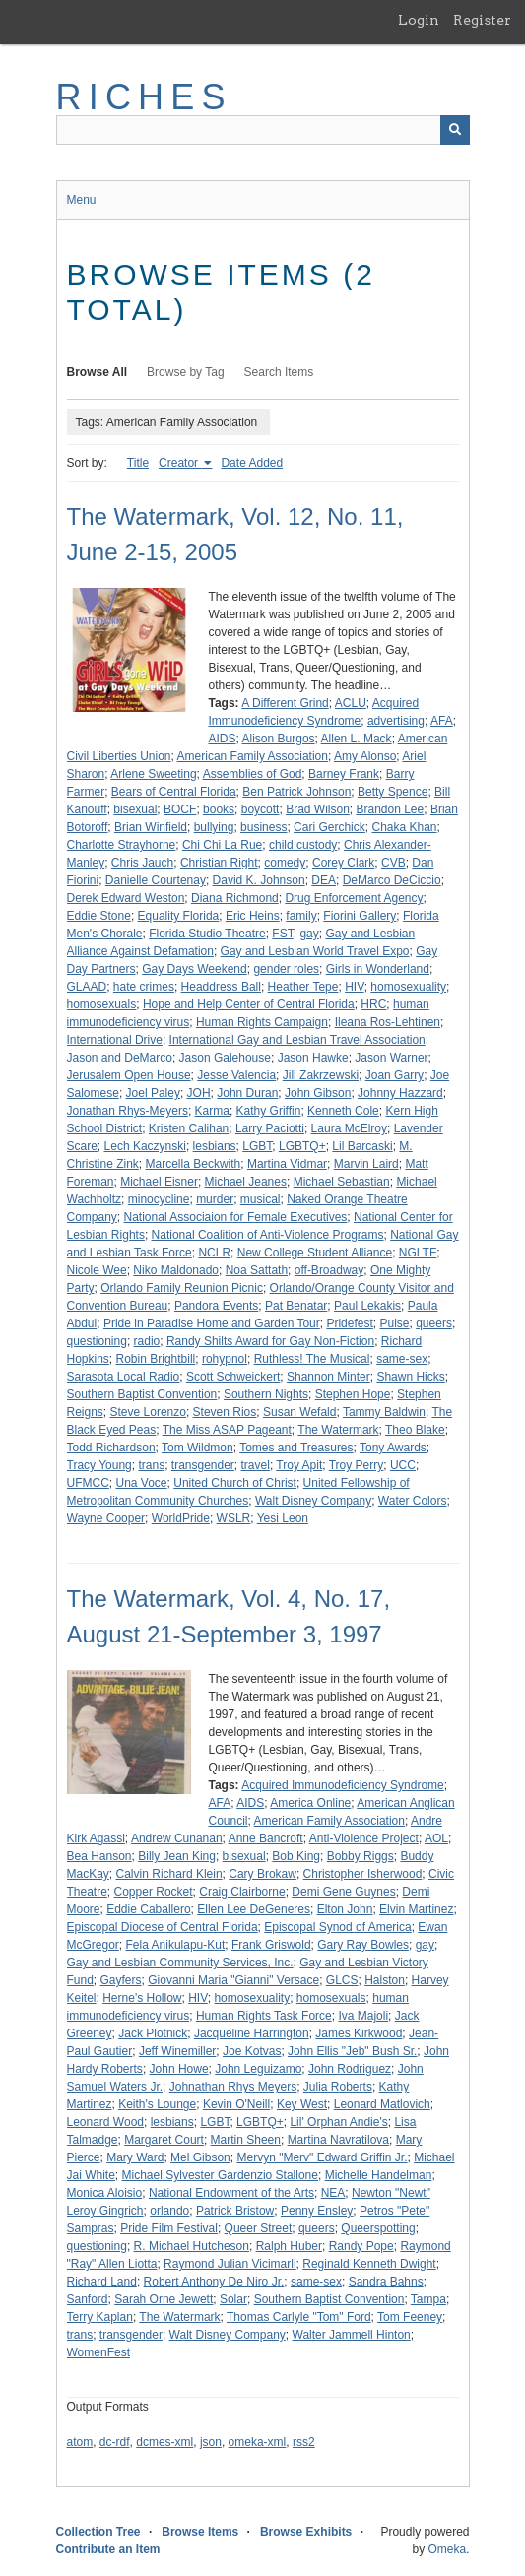 The height and width of the screenshot is (2576, 525). Describe the element at coordinates (157, 2104) in the screenshot. I see `Keith's Lounge` at that location.